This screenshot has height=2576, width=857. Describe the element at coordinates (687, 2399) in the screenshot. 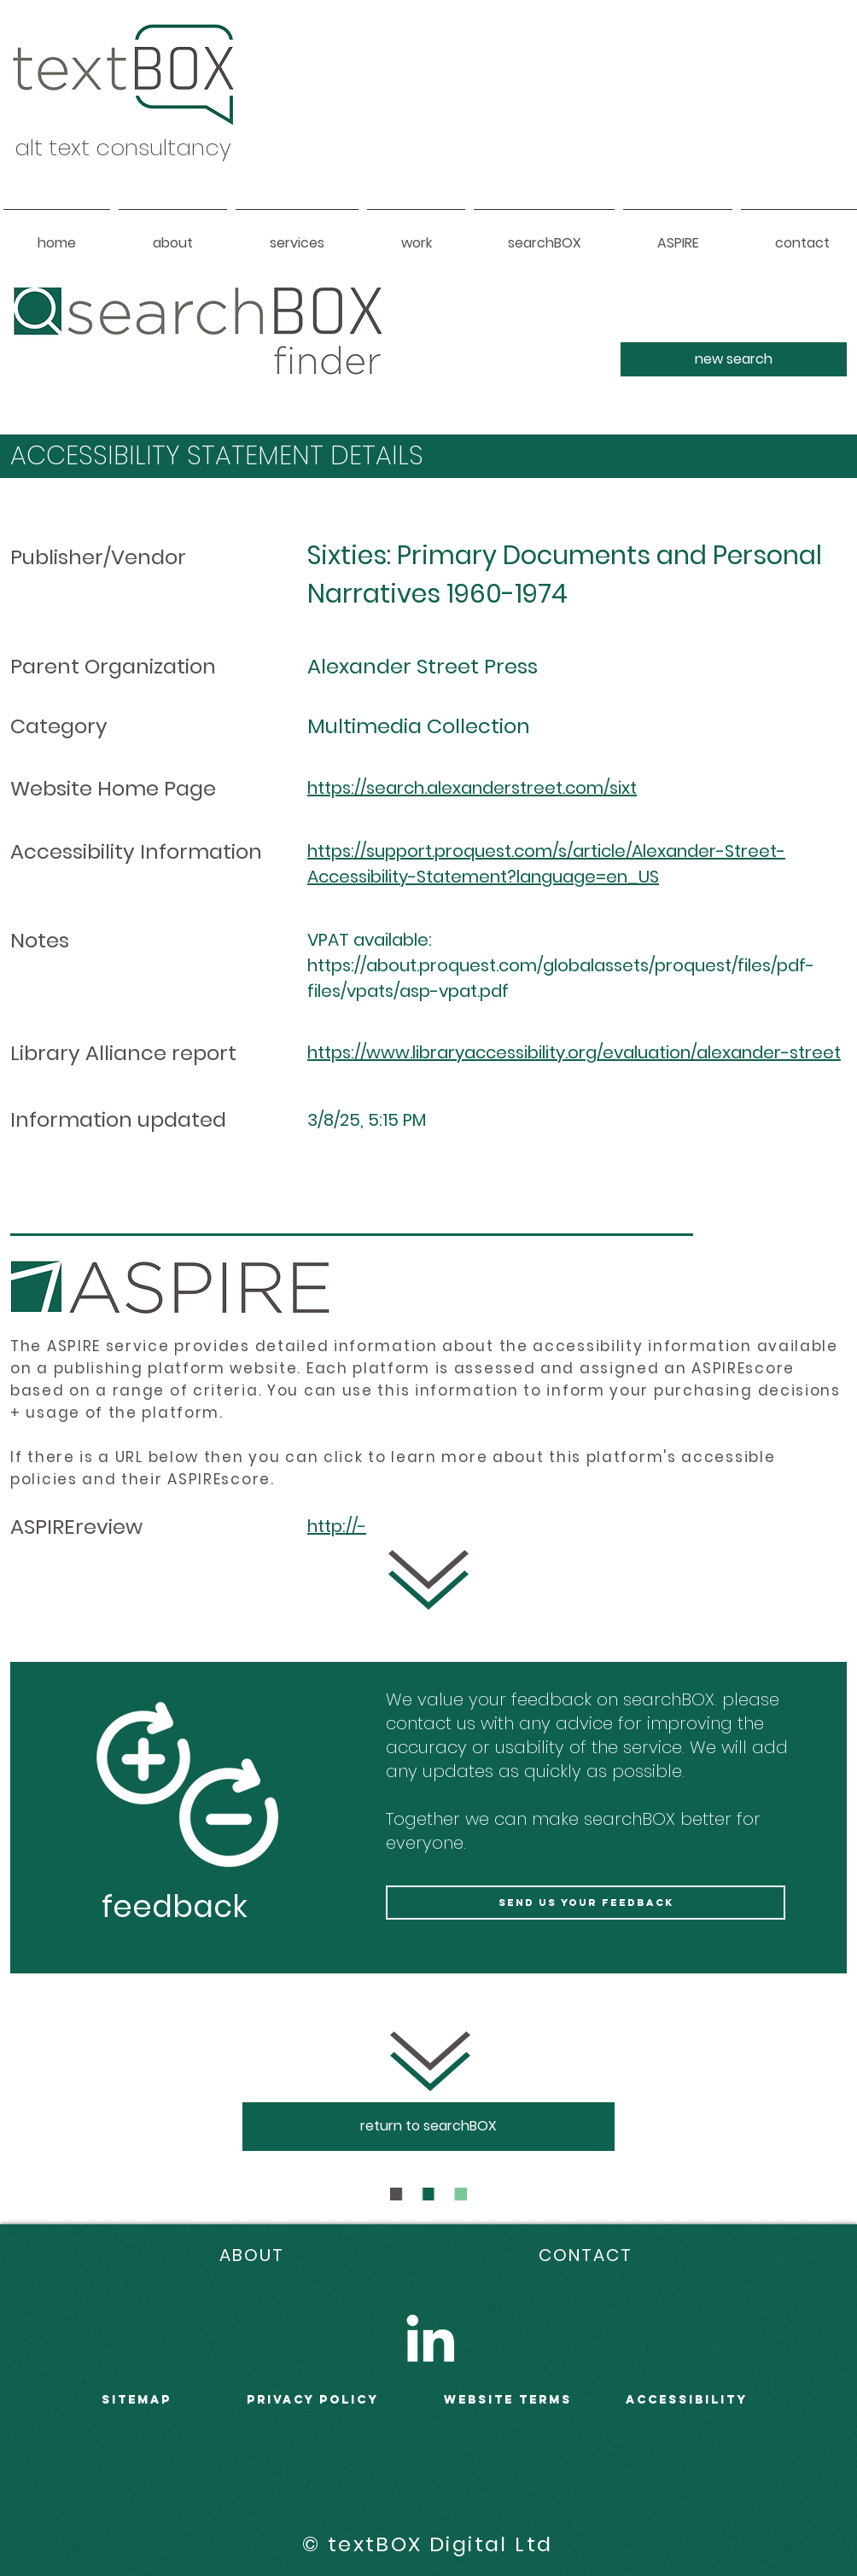

I see `accessibility` at that location.